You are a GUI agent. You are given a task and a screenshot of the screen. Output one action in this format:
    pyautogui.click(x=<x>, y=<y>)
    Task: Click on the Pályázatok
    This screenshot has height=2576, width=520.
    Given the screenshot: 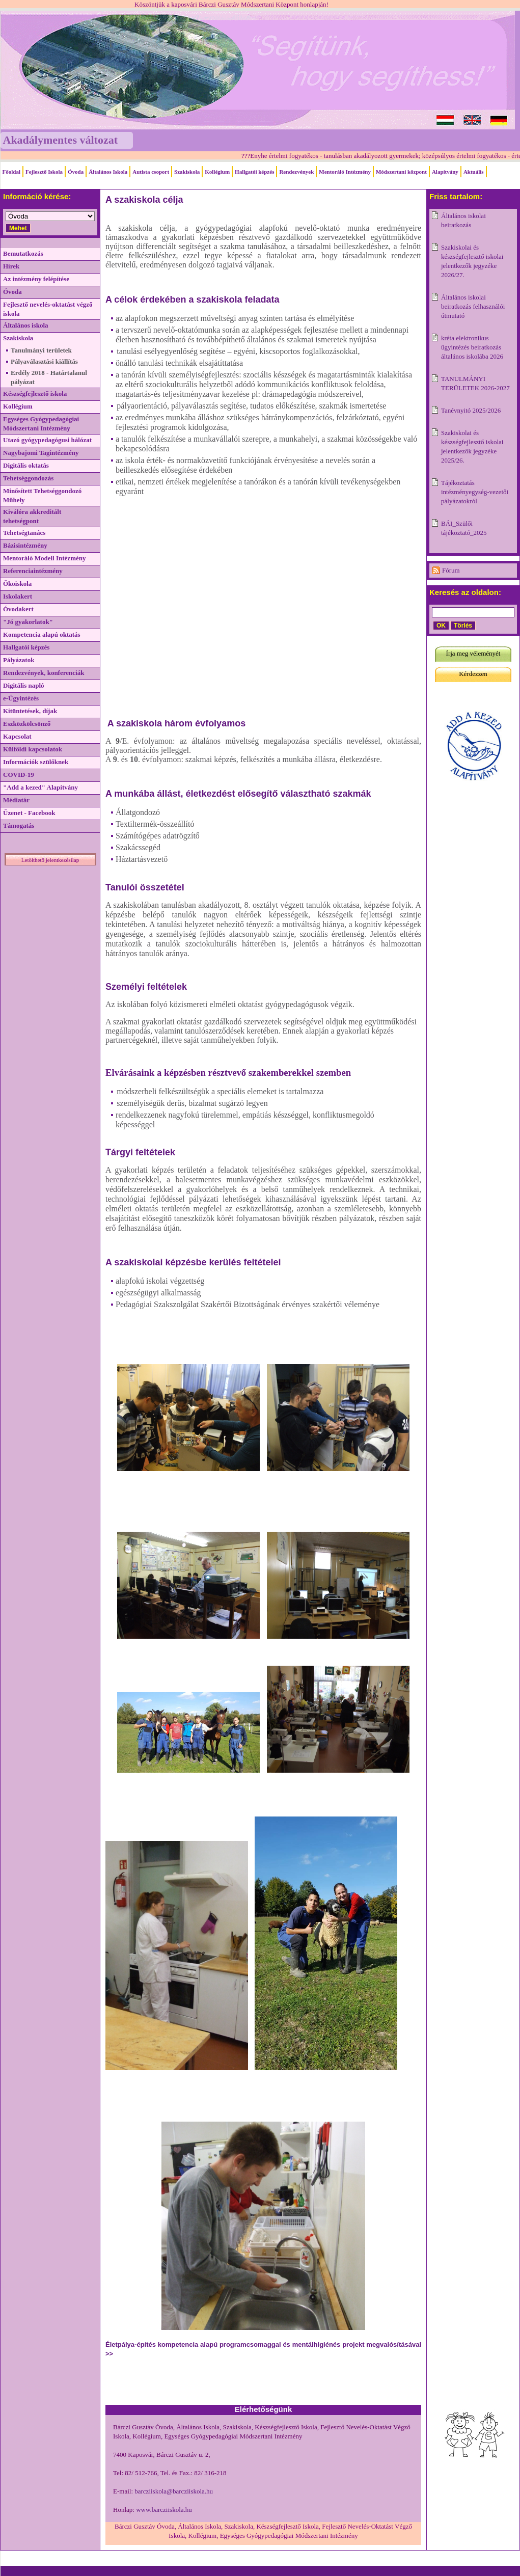 What is the action you would take?
    pyautogui.click(x=18, y=660)
    